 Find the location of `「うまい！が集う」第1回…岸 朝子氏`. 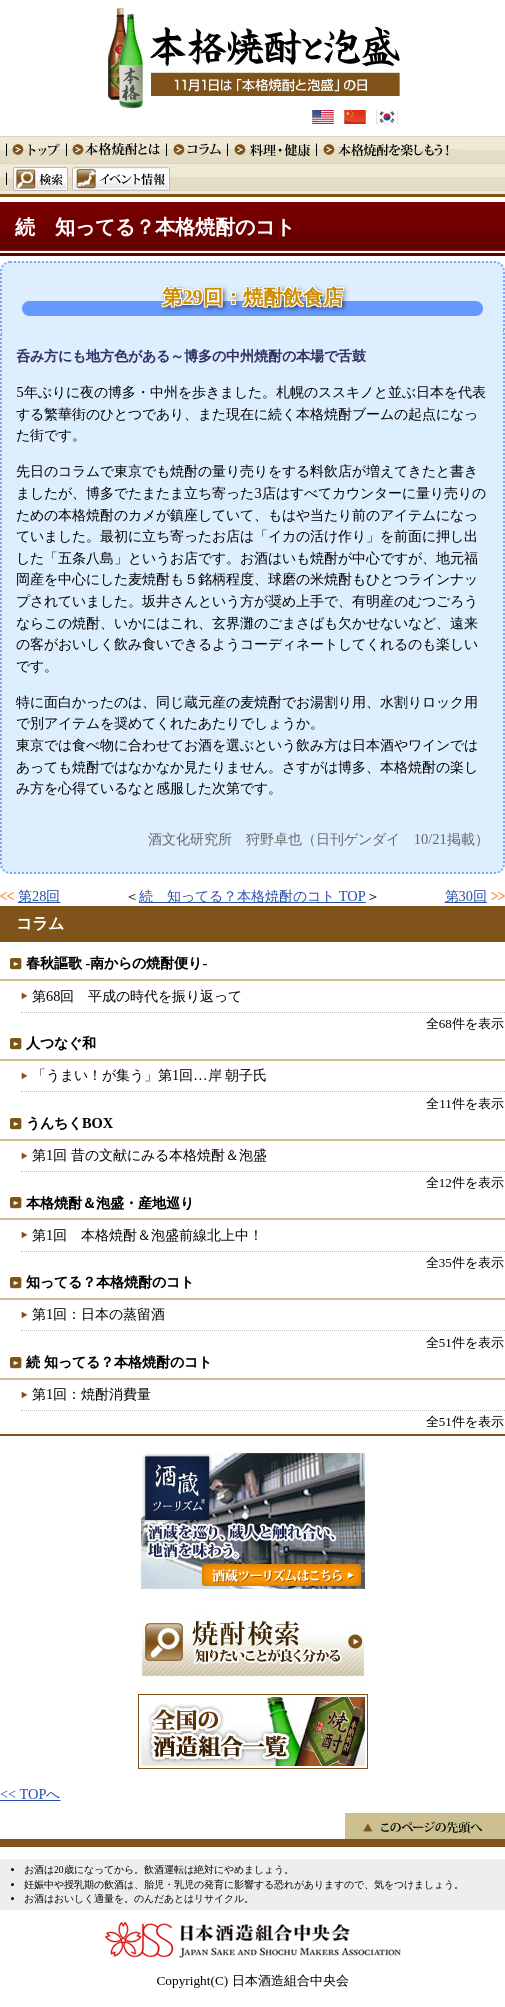

「うまい！が集う」第1回…岸 朝子氏 is located at coordinates (149, 1075).